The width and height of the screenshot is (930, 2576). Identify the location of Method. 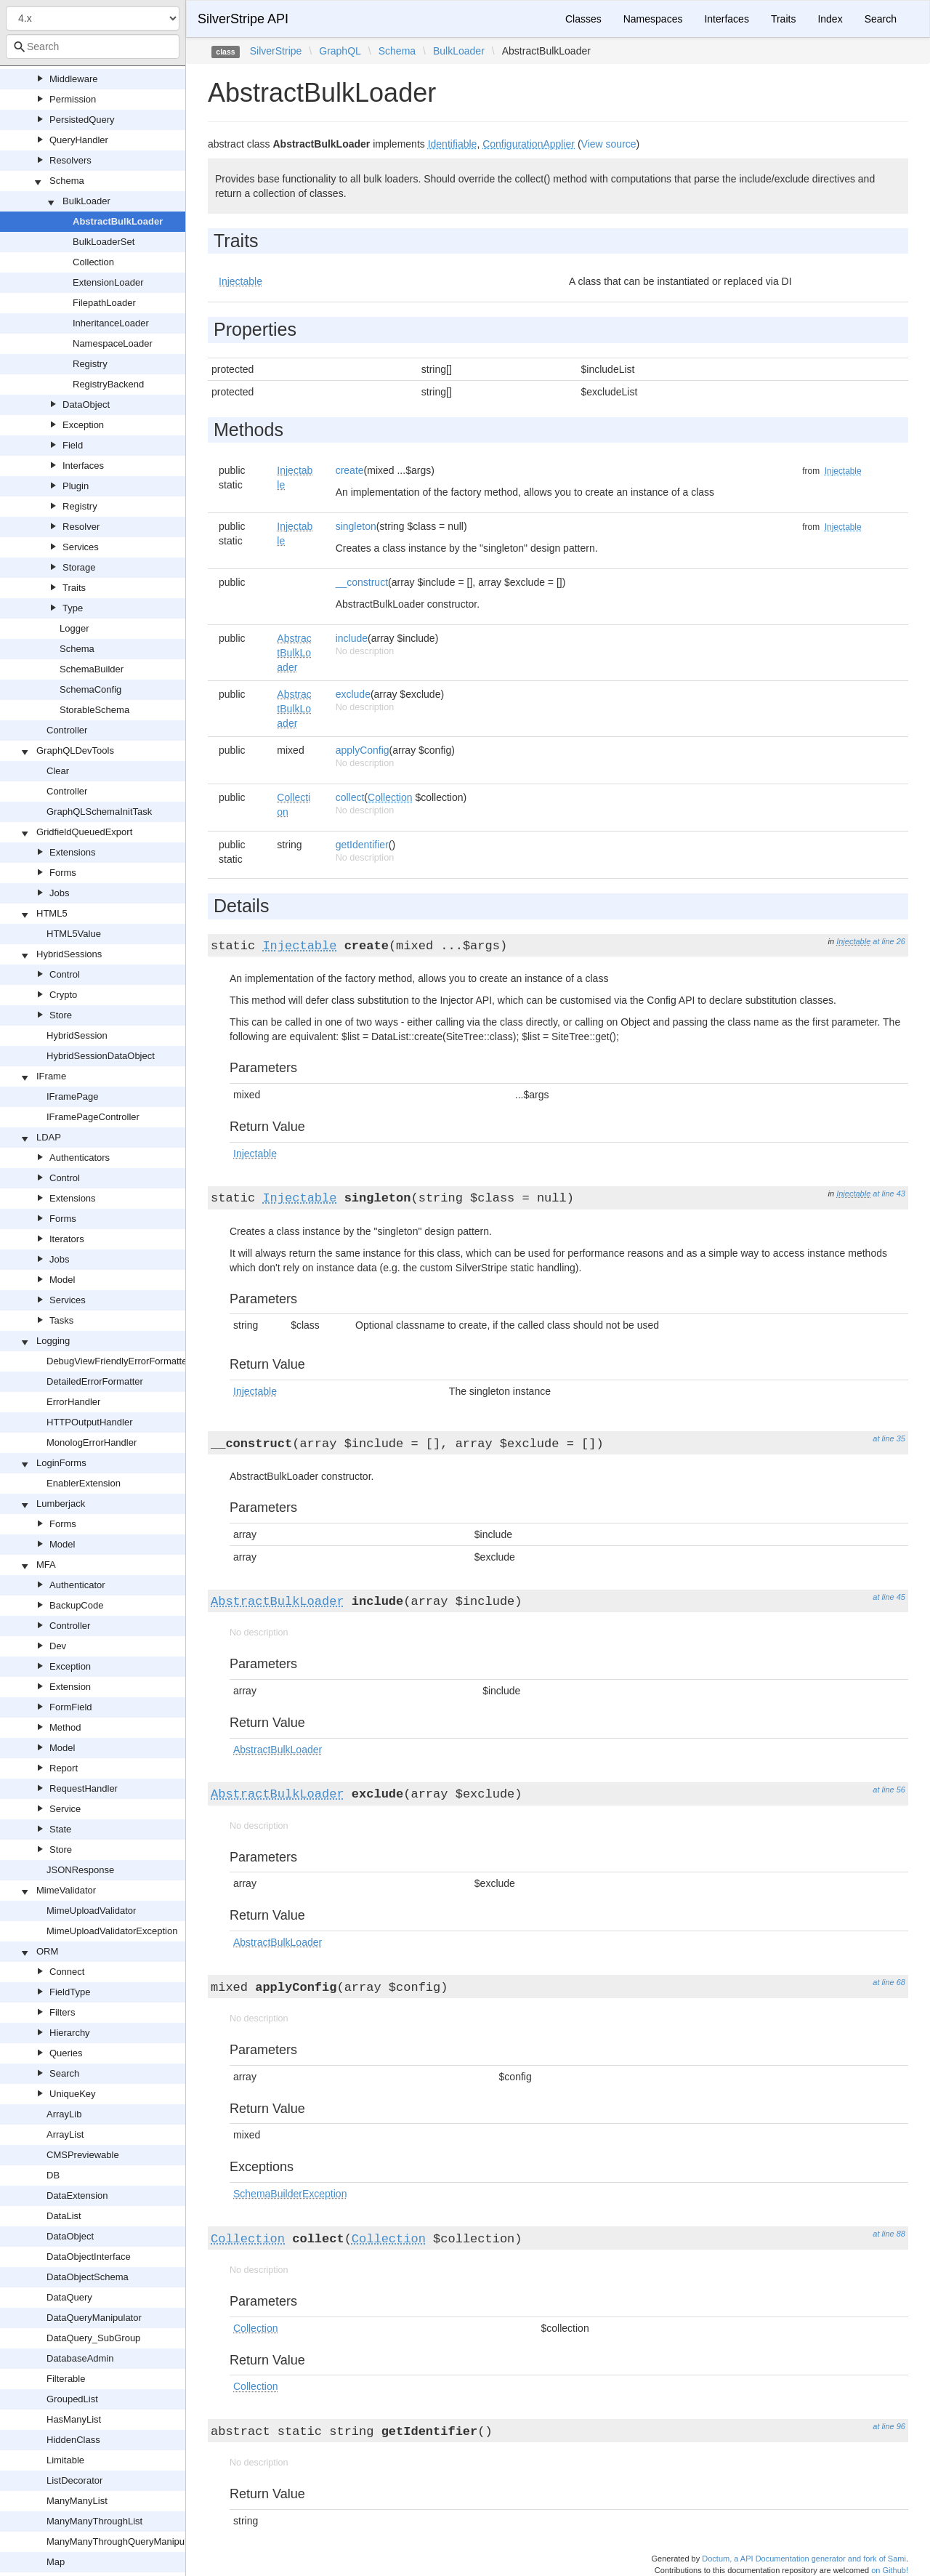
(65, 1727).